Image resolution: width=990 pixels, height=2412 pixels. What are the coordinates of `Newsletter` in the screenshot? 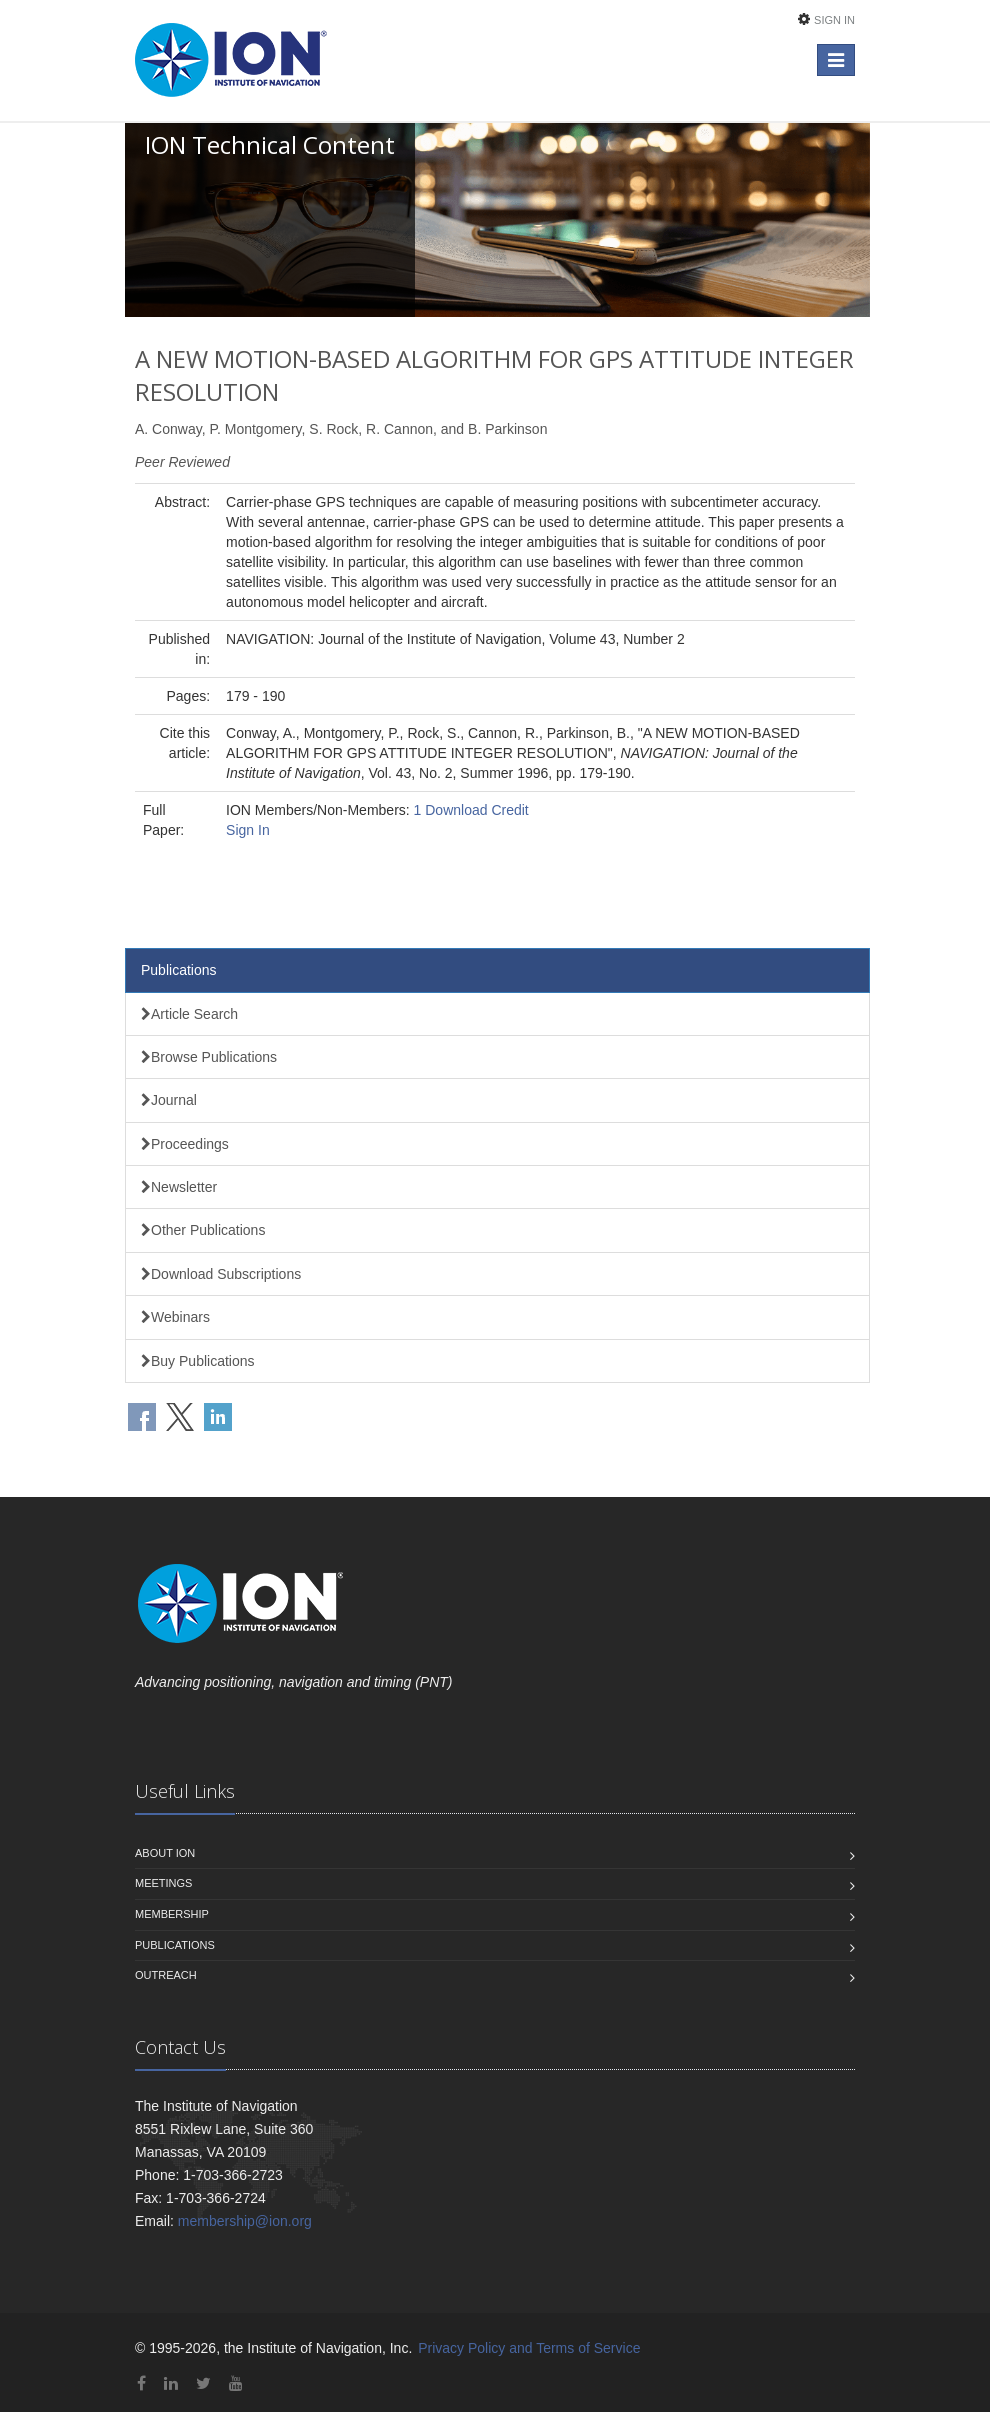 It's located at (179, 1187).